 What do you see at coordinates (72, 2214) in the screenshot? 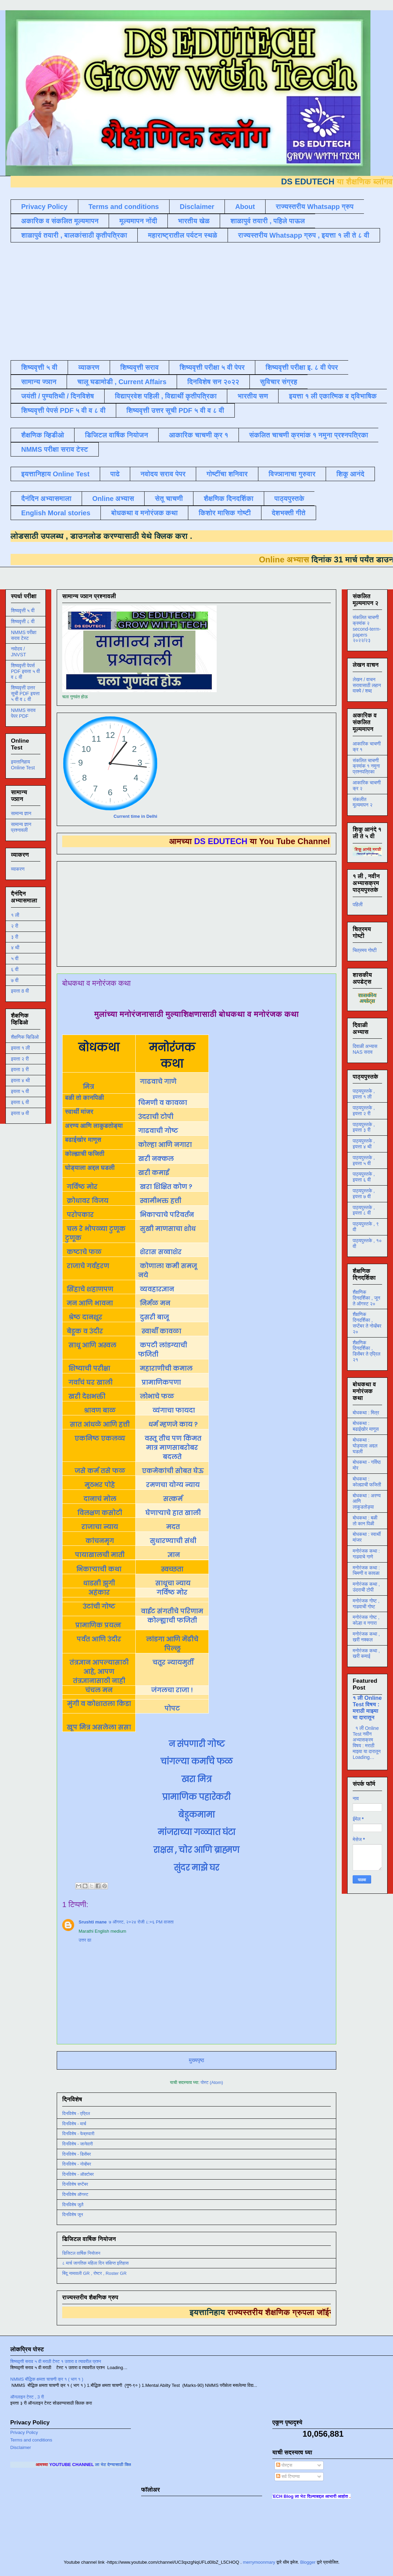
I see `दिनविशेष जून` at bounding box center [72, 2214].